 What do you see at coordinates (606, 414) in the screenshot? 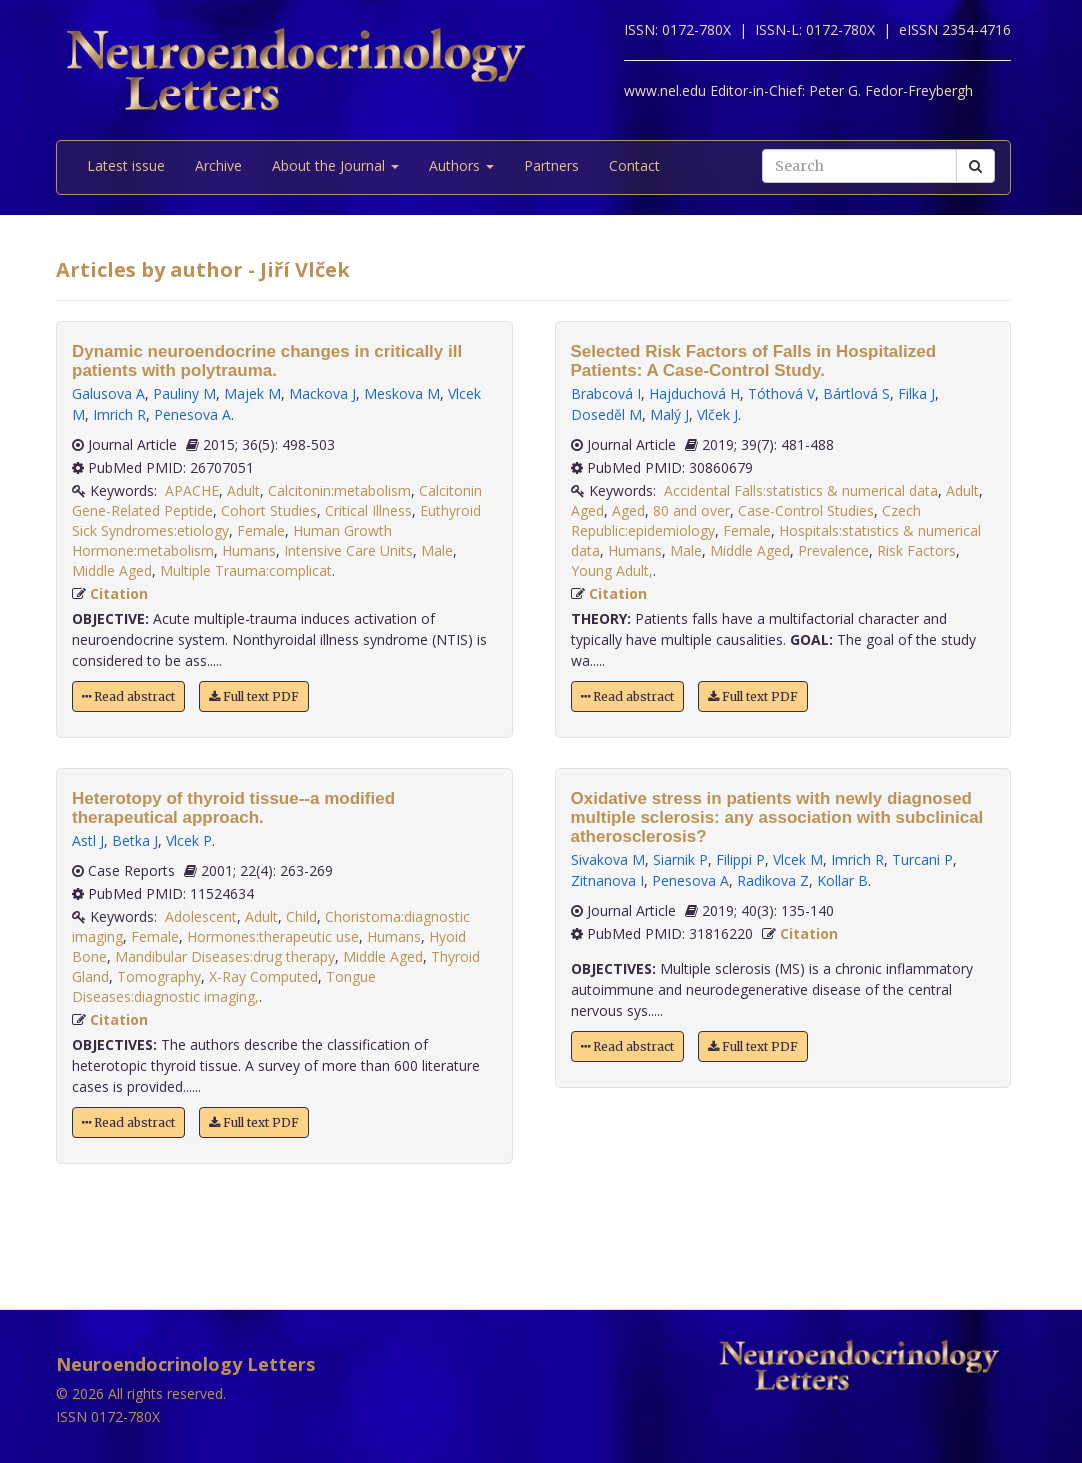
I see `Doseděl M` at bounding box center [606, 414].